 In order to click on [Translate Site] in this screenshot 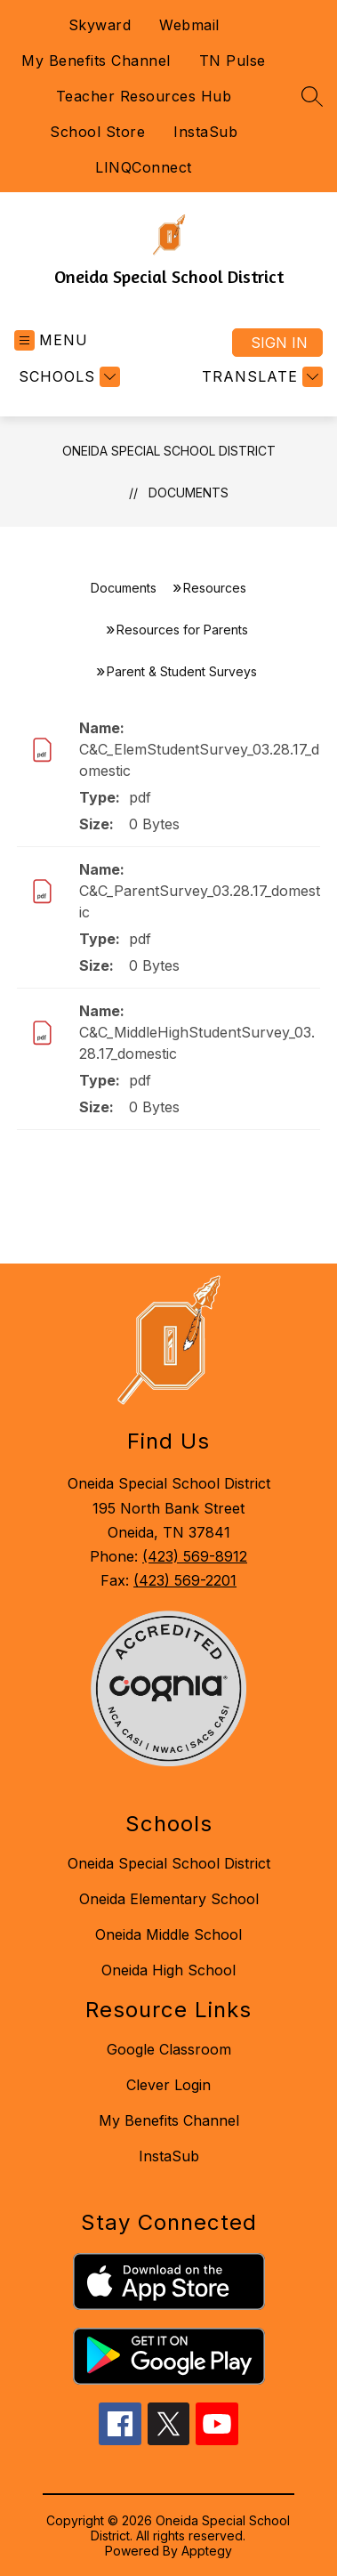, I will do `click(260, 377)`.